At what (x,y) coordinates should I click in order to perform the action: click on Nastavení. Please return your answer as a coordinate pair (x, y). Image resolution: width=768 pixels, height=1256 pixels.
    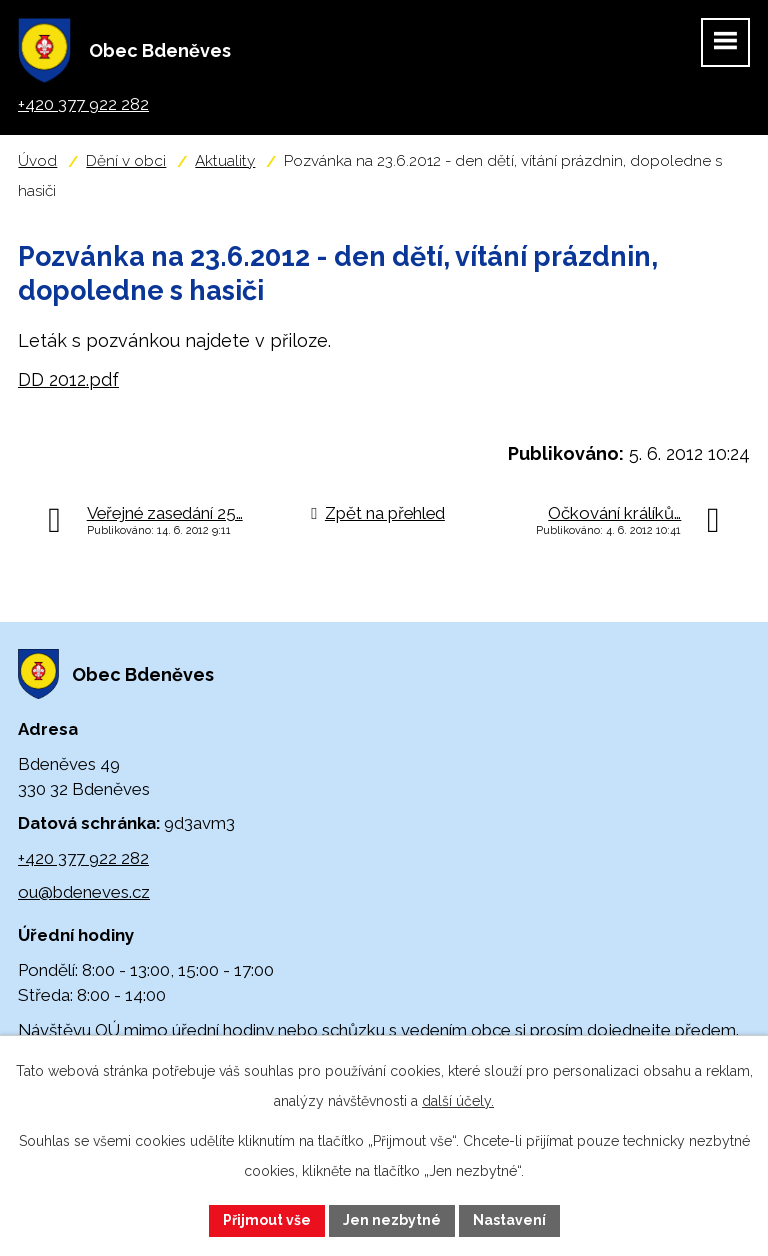
    Looking at the image, I should click on (509, 1220).